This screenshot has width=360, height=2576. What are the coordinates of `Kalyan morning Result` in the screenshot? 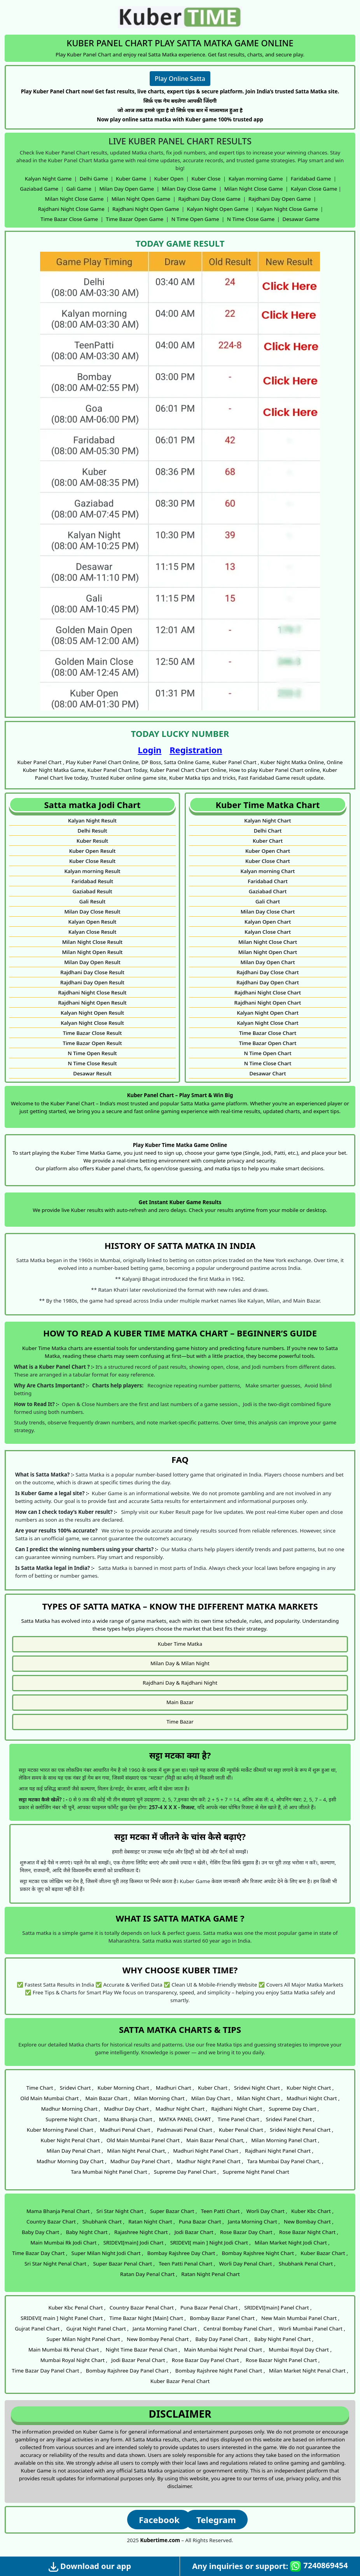 It's located at (92, 871).